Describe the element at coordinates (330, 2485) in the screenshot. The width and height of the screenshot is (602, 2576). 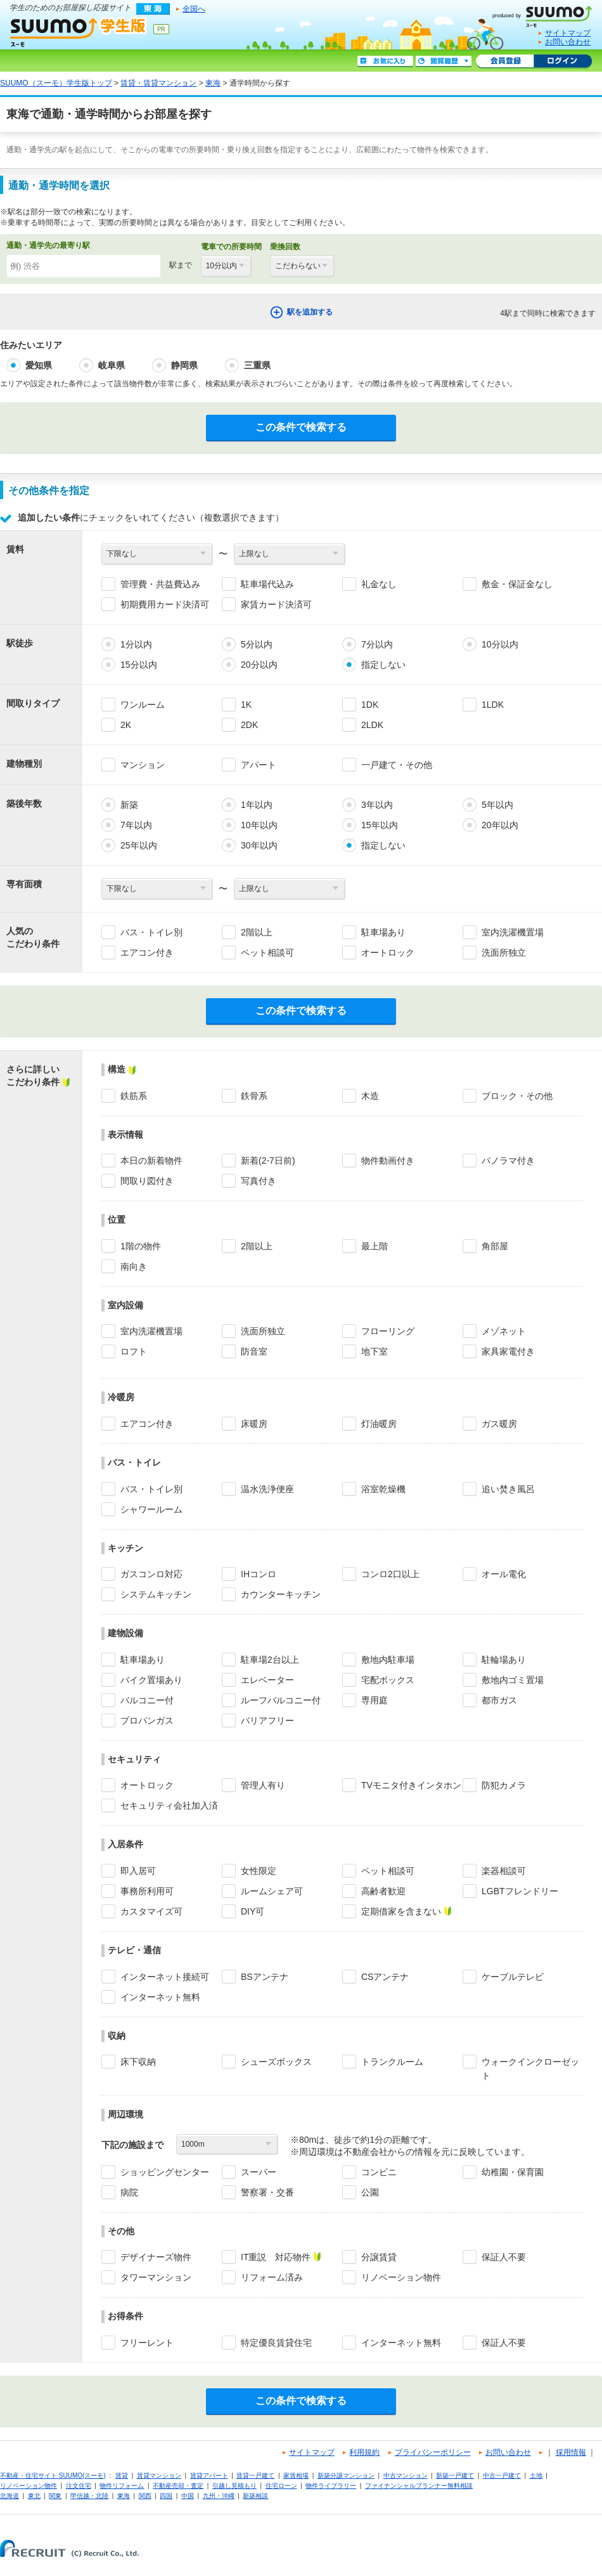
I see `物件ライブラリー` at that location.